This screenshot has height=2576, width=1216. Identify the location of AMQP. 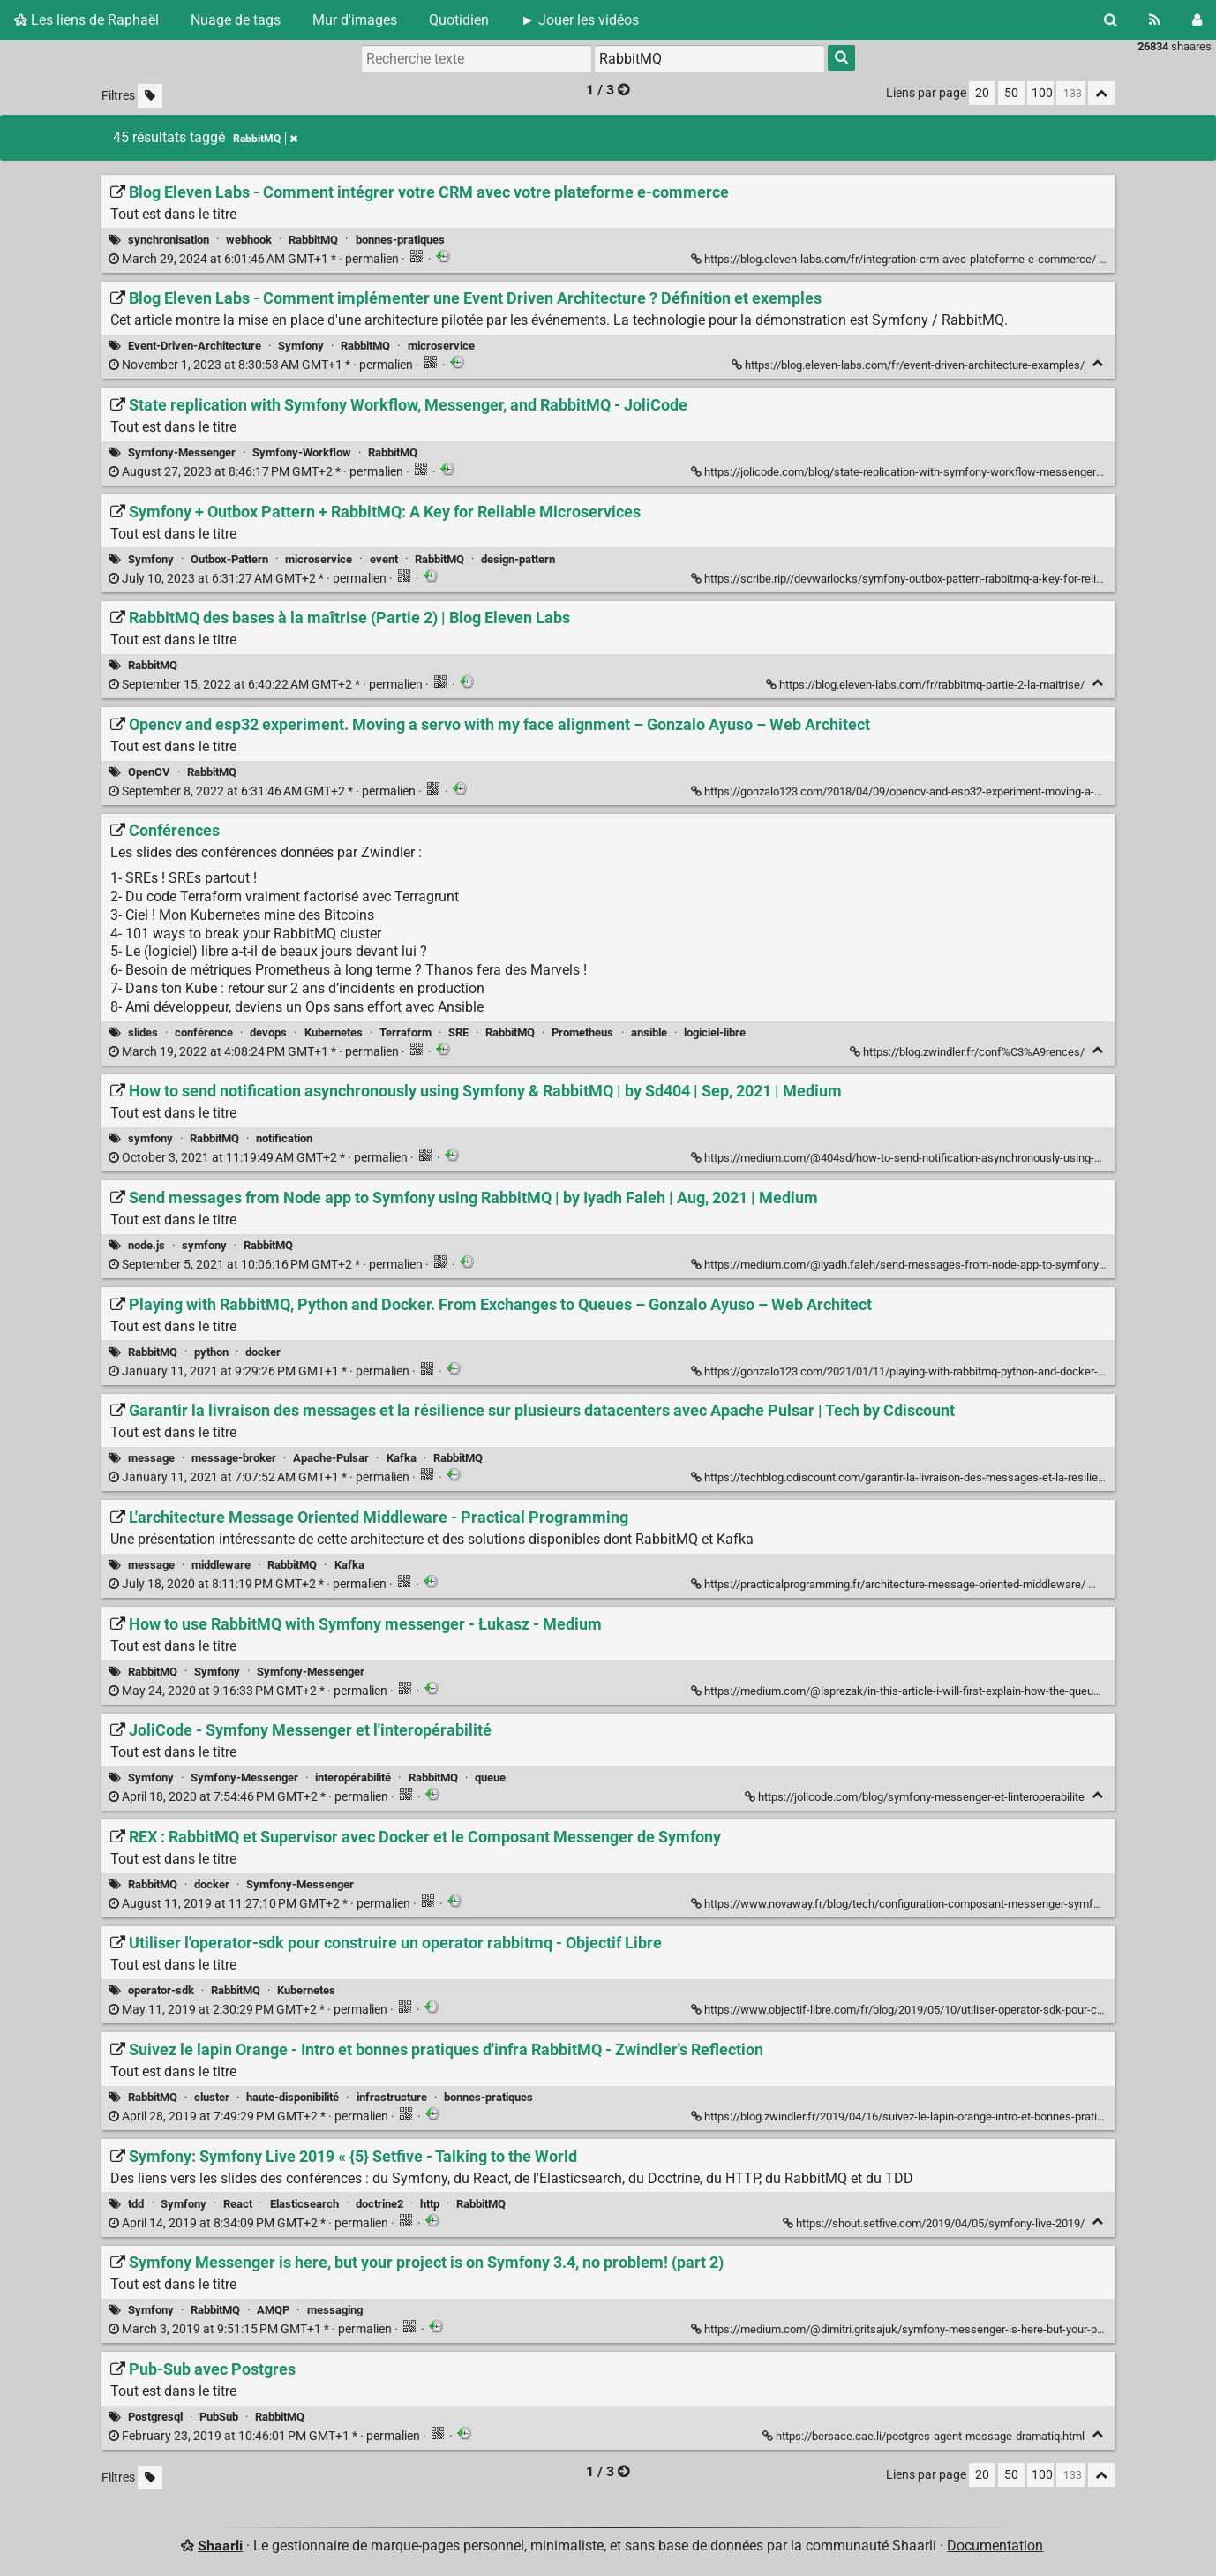
(273, 2309).